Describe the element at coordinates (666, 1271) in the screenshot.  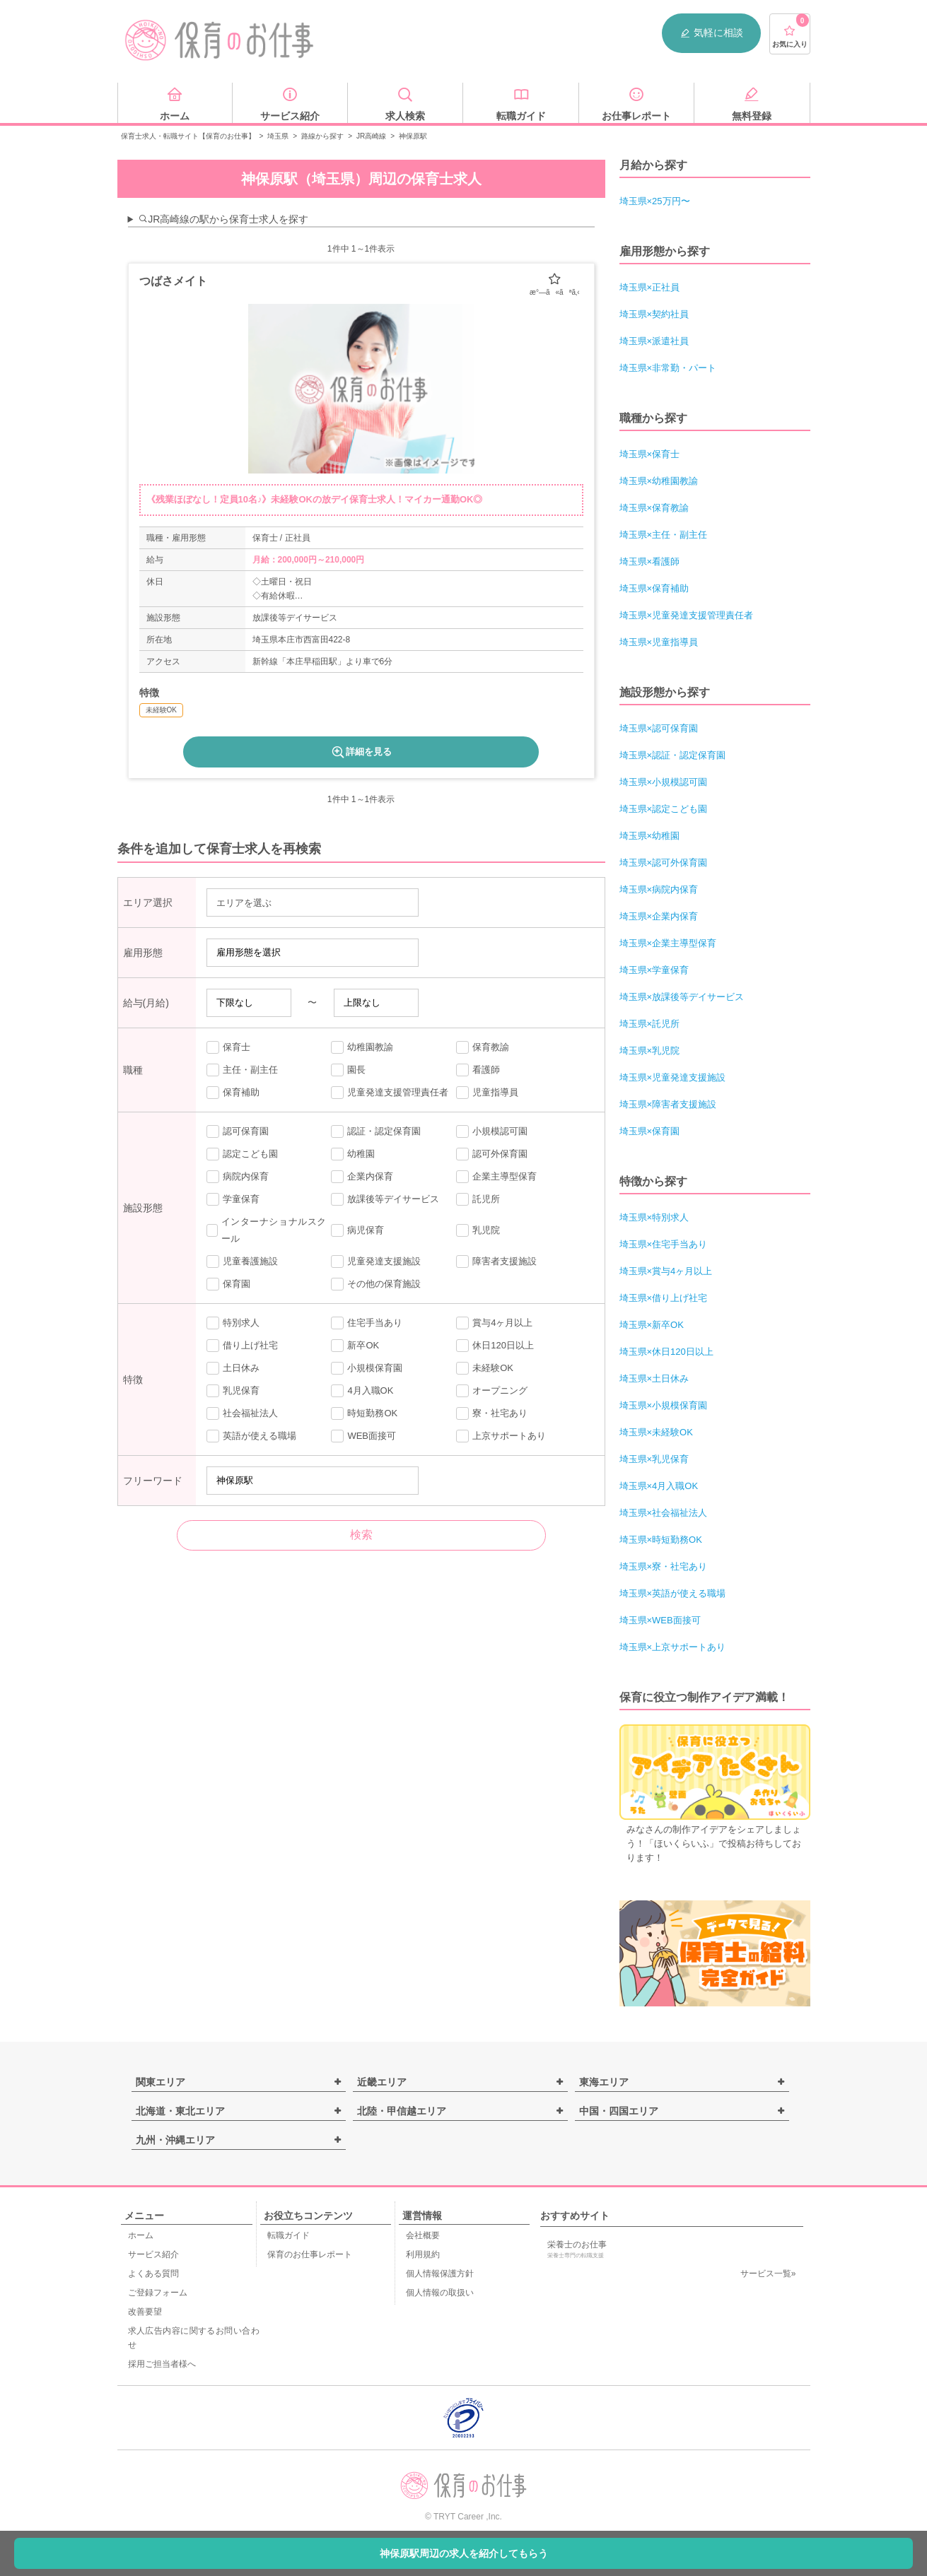
I see `埼玉県×賞与4ヶ月以上` at that location.